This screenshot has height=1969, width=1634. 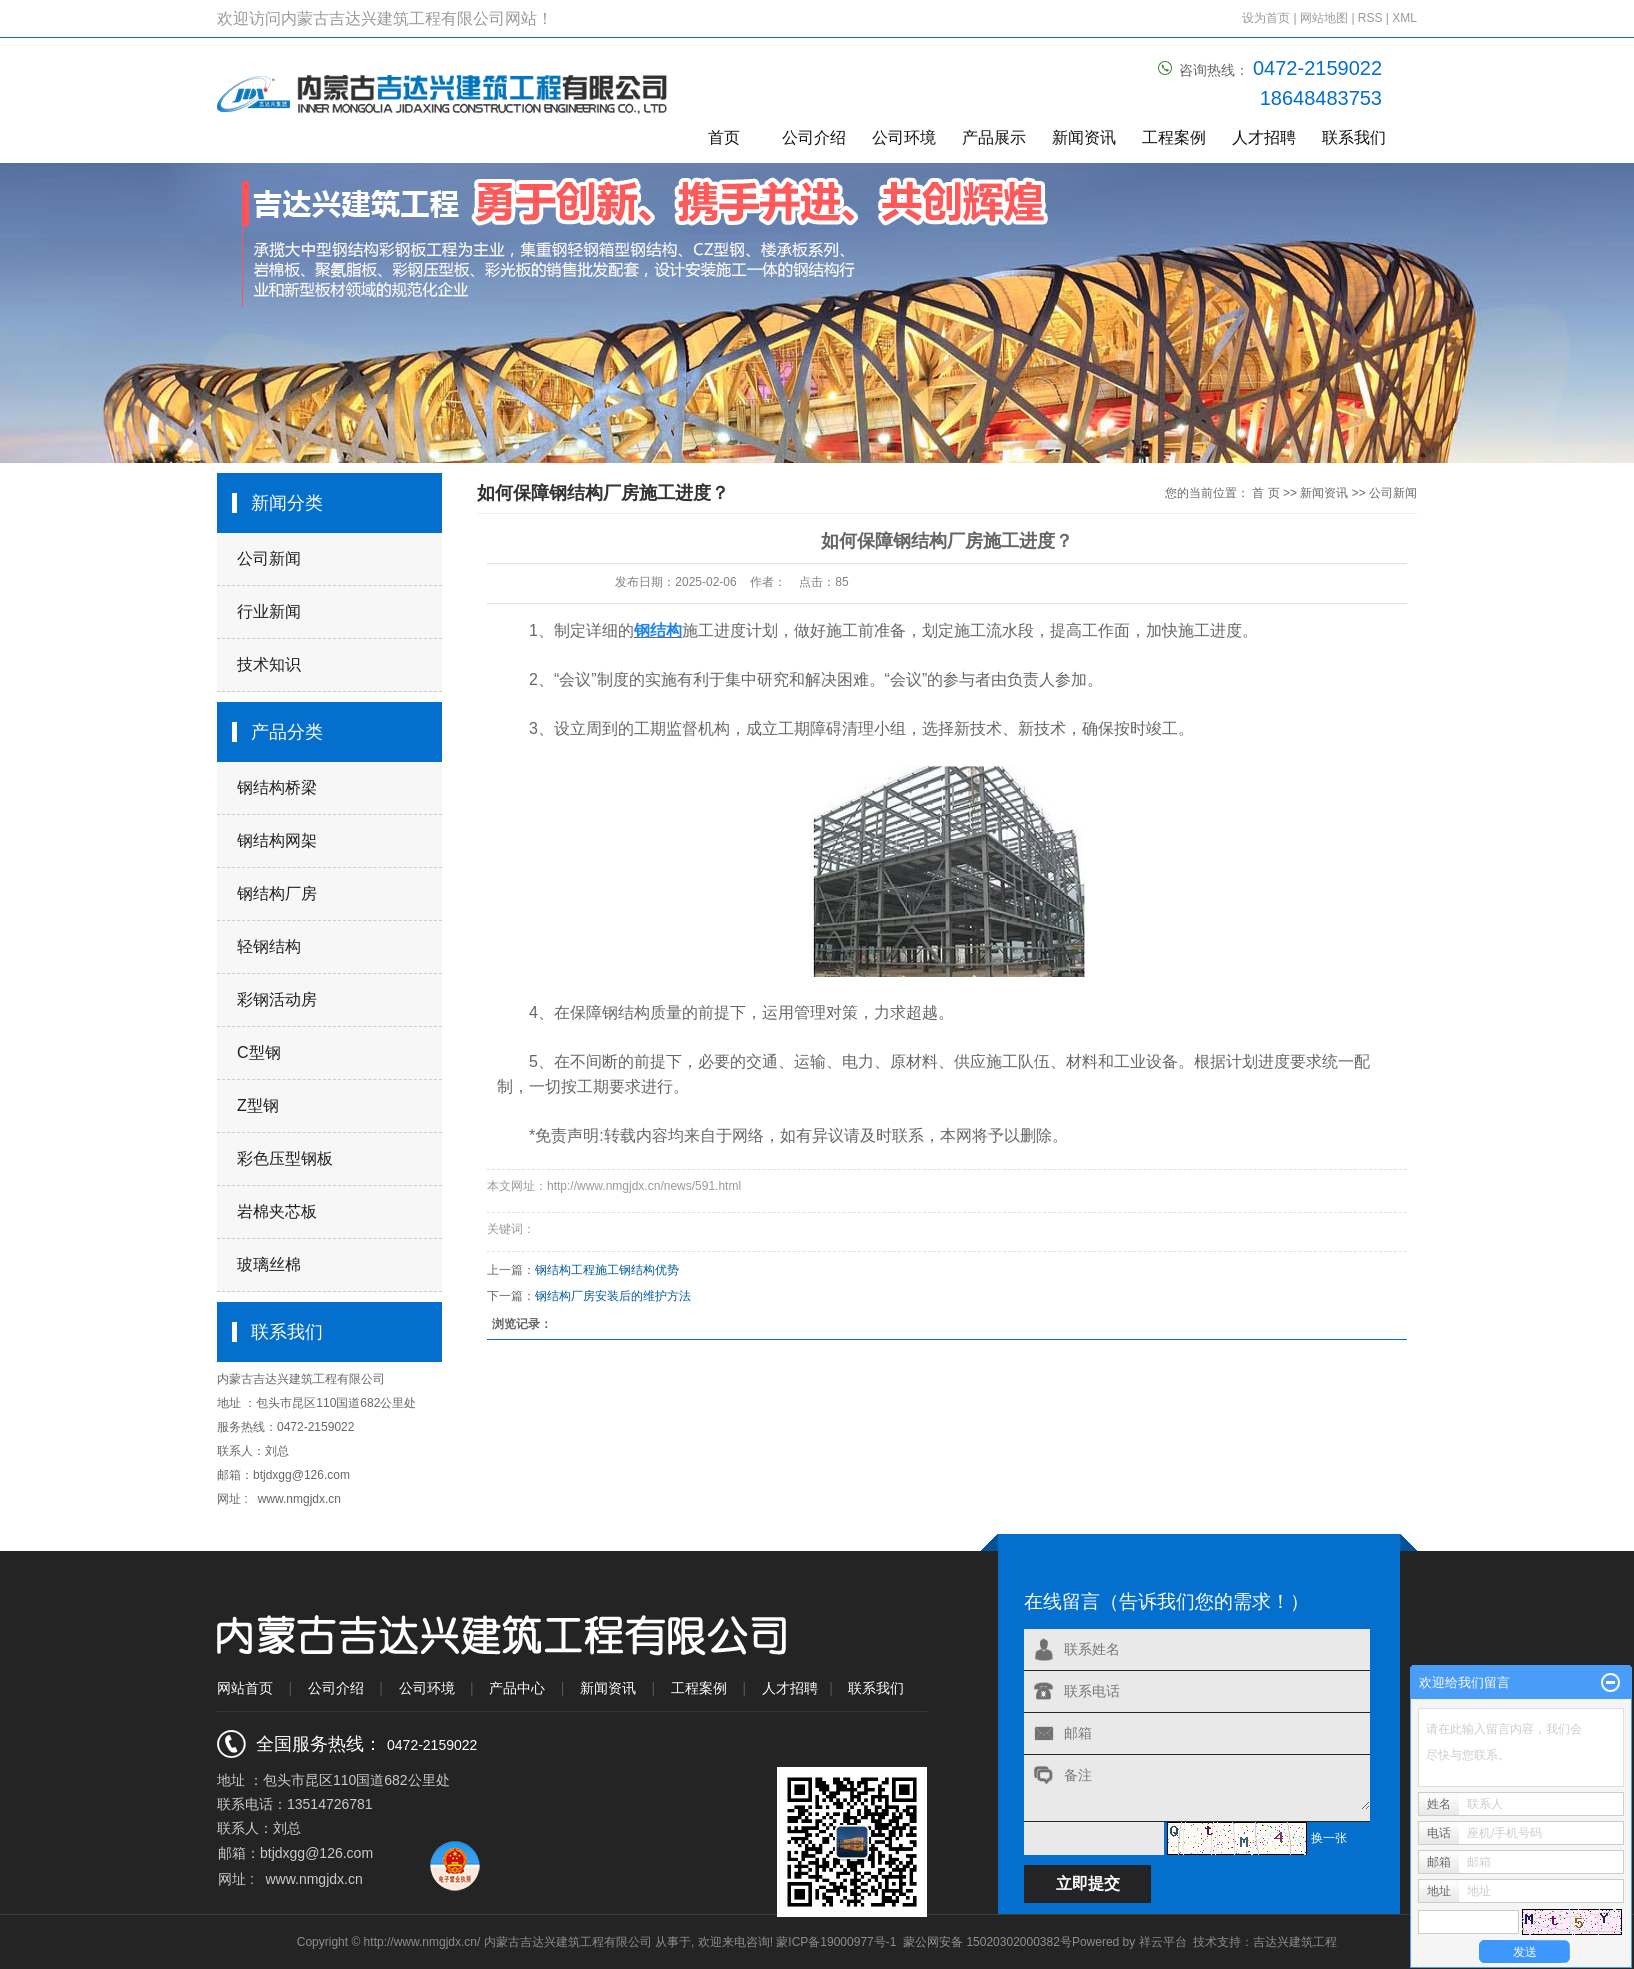 What do you see at coordinates (277, 999) in the screenshot?
I see `彩钢活动房` at bounding box center [277, 999].